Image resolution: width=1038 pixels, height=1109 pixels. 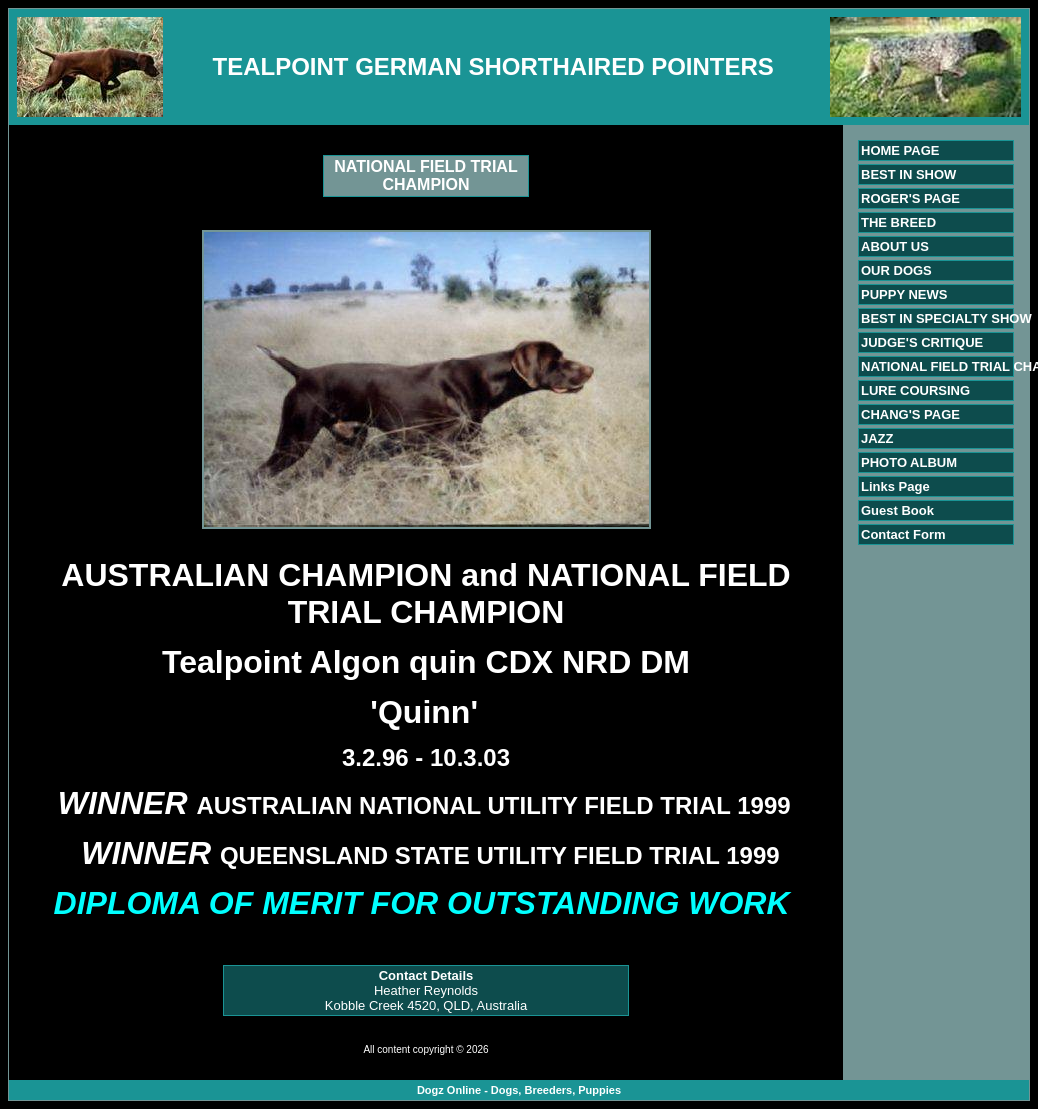 I want to click on Links Page, so click(x=895, y=486).